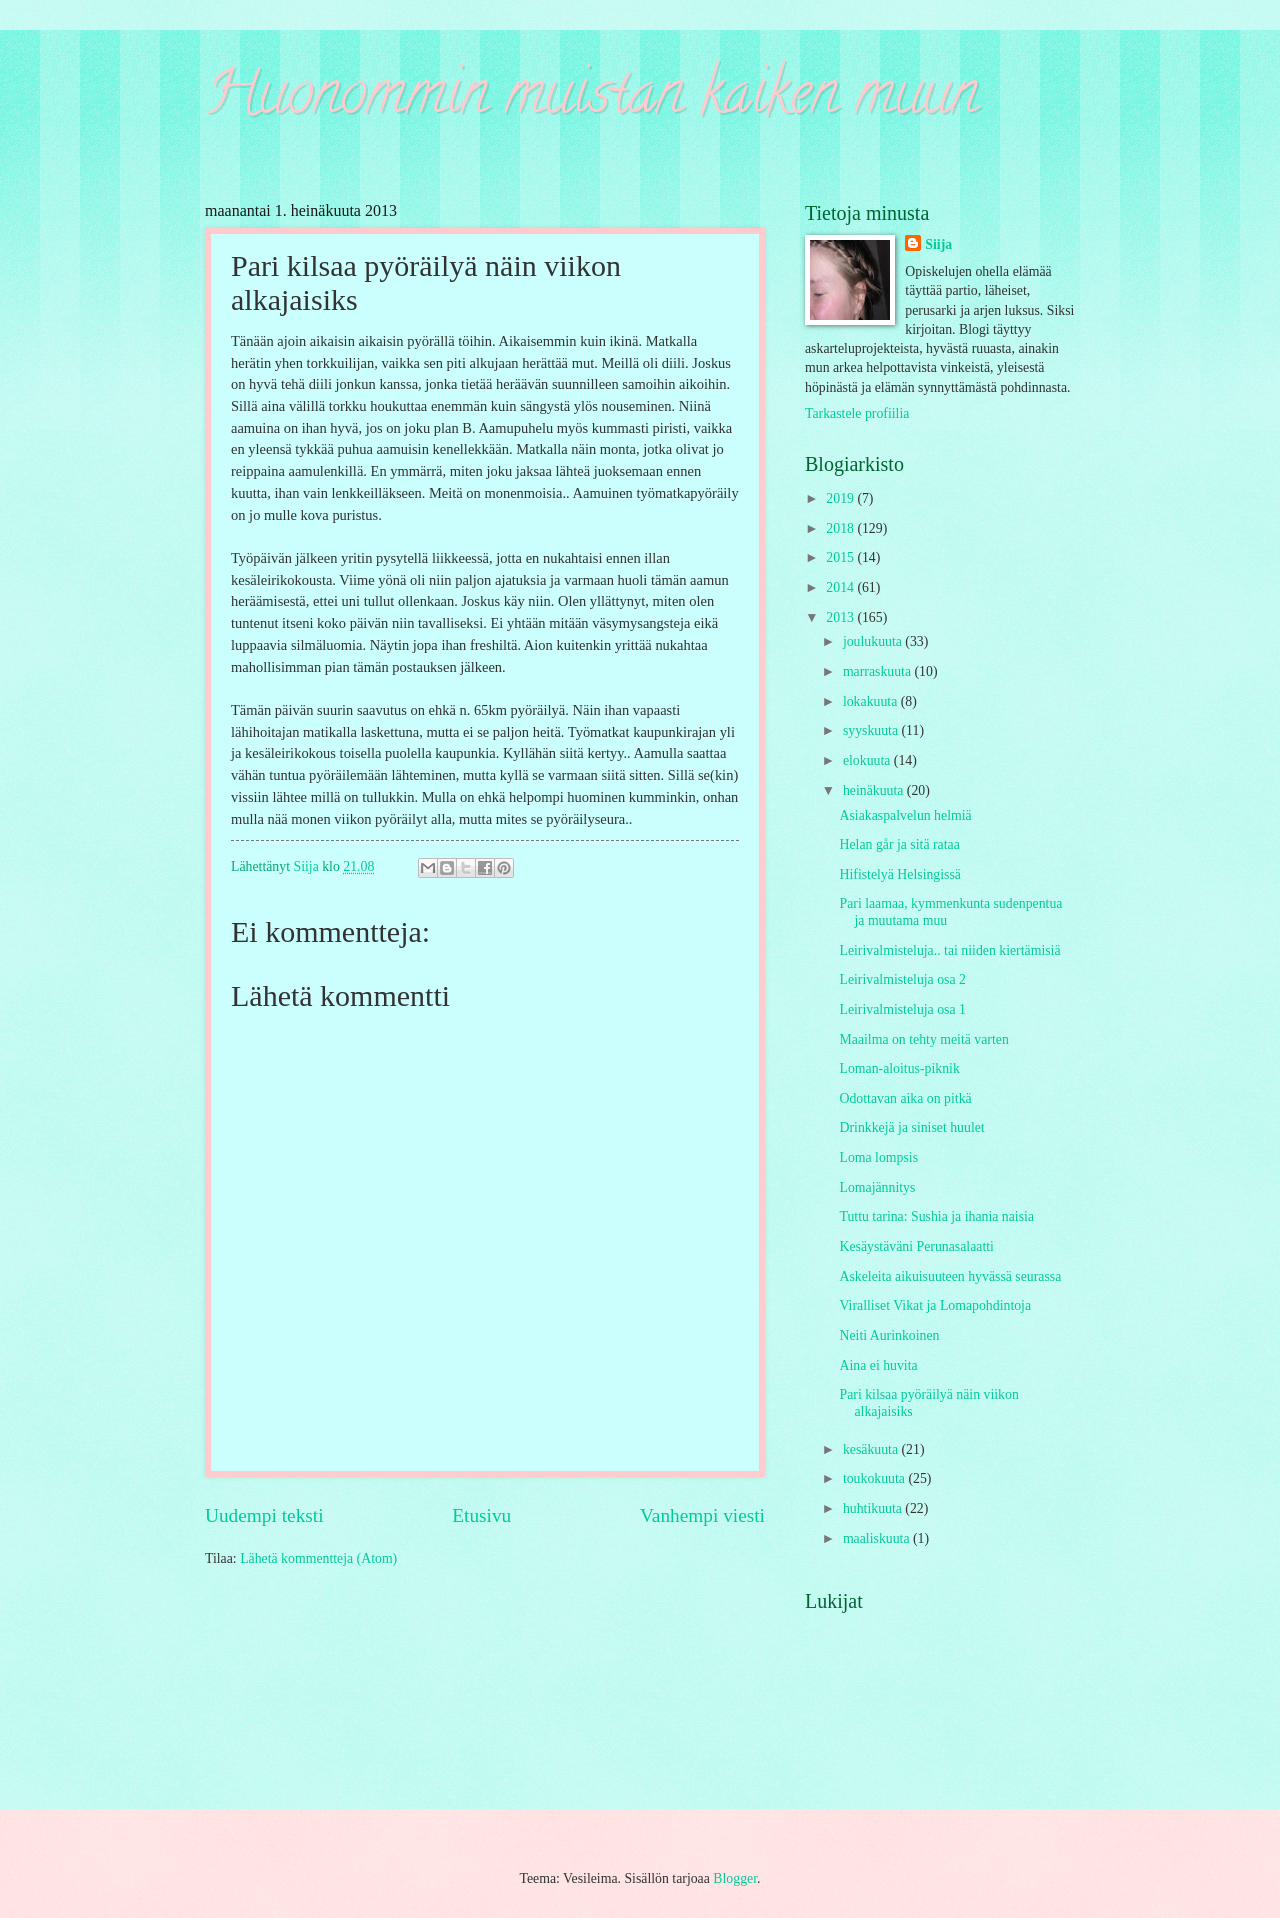 The image size is (1280, 1918). What do you see at coordinates (841, 528) in the screenshot?
I see `2018` at bounding box center [841, 528].